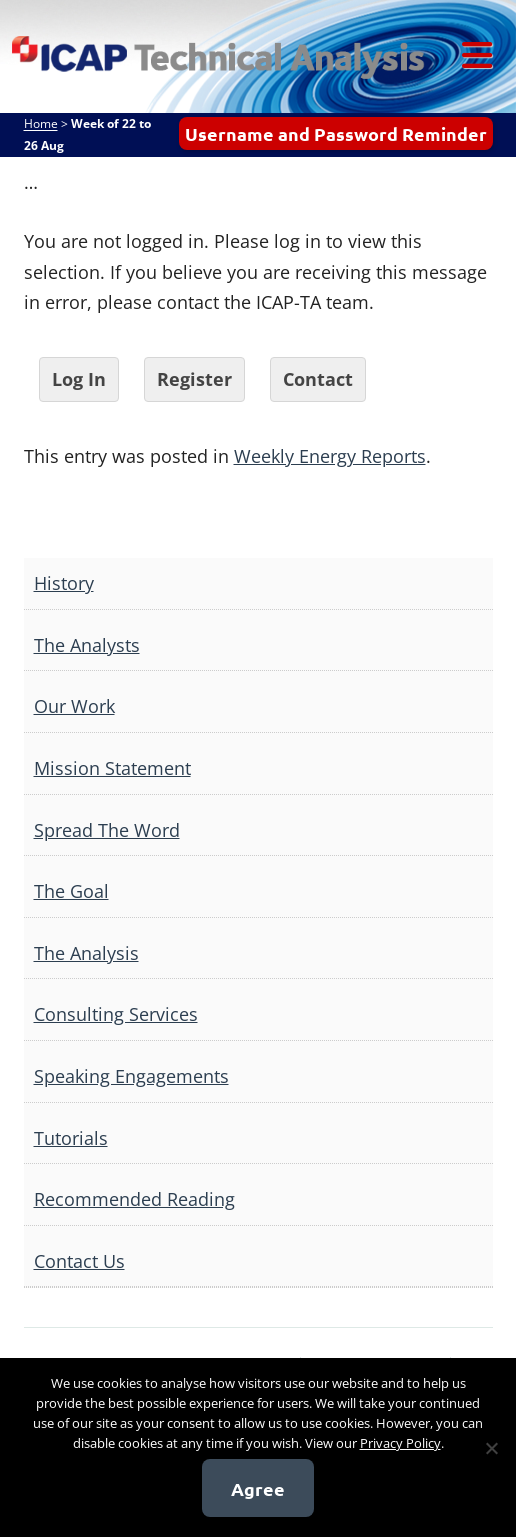 The width and height of the screenshot is (516, 1537). Describe the element at coordinates (107, 830) in the screenshot. I see `Spread The Word` at that location.